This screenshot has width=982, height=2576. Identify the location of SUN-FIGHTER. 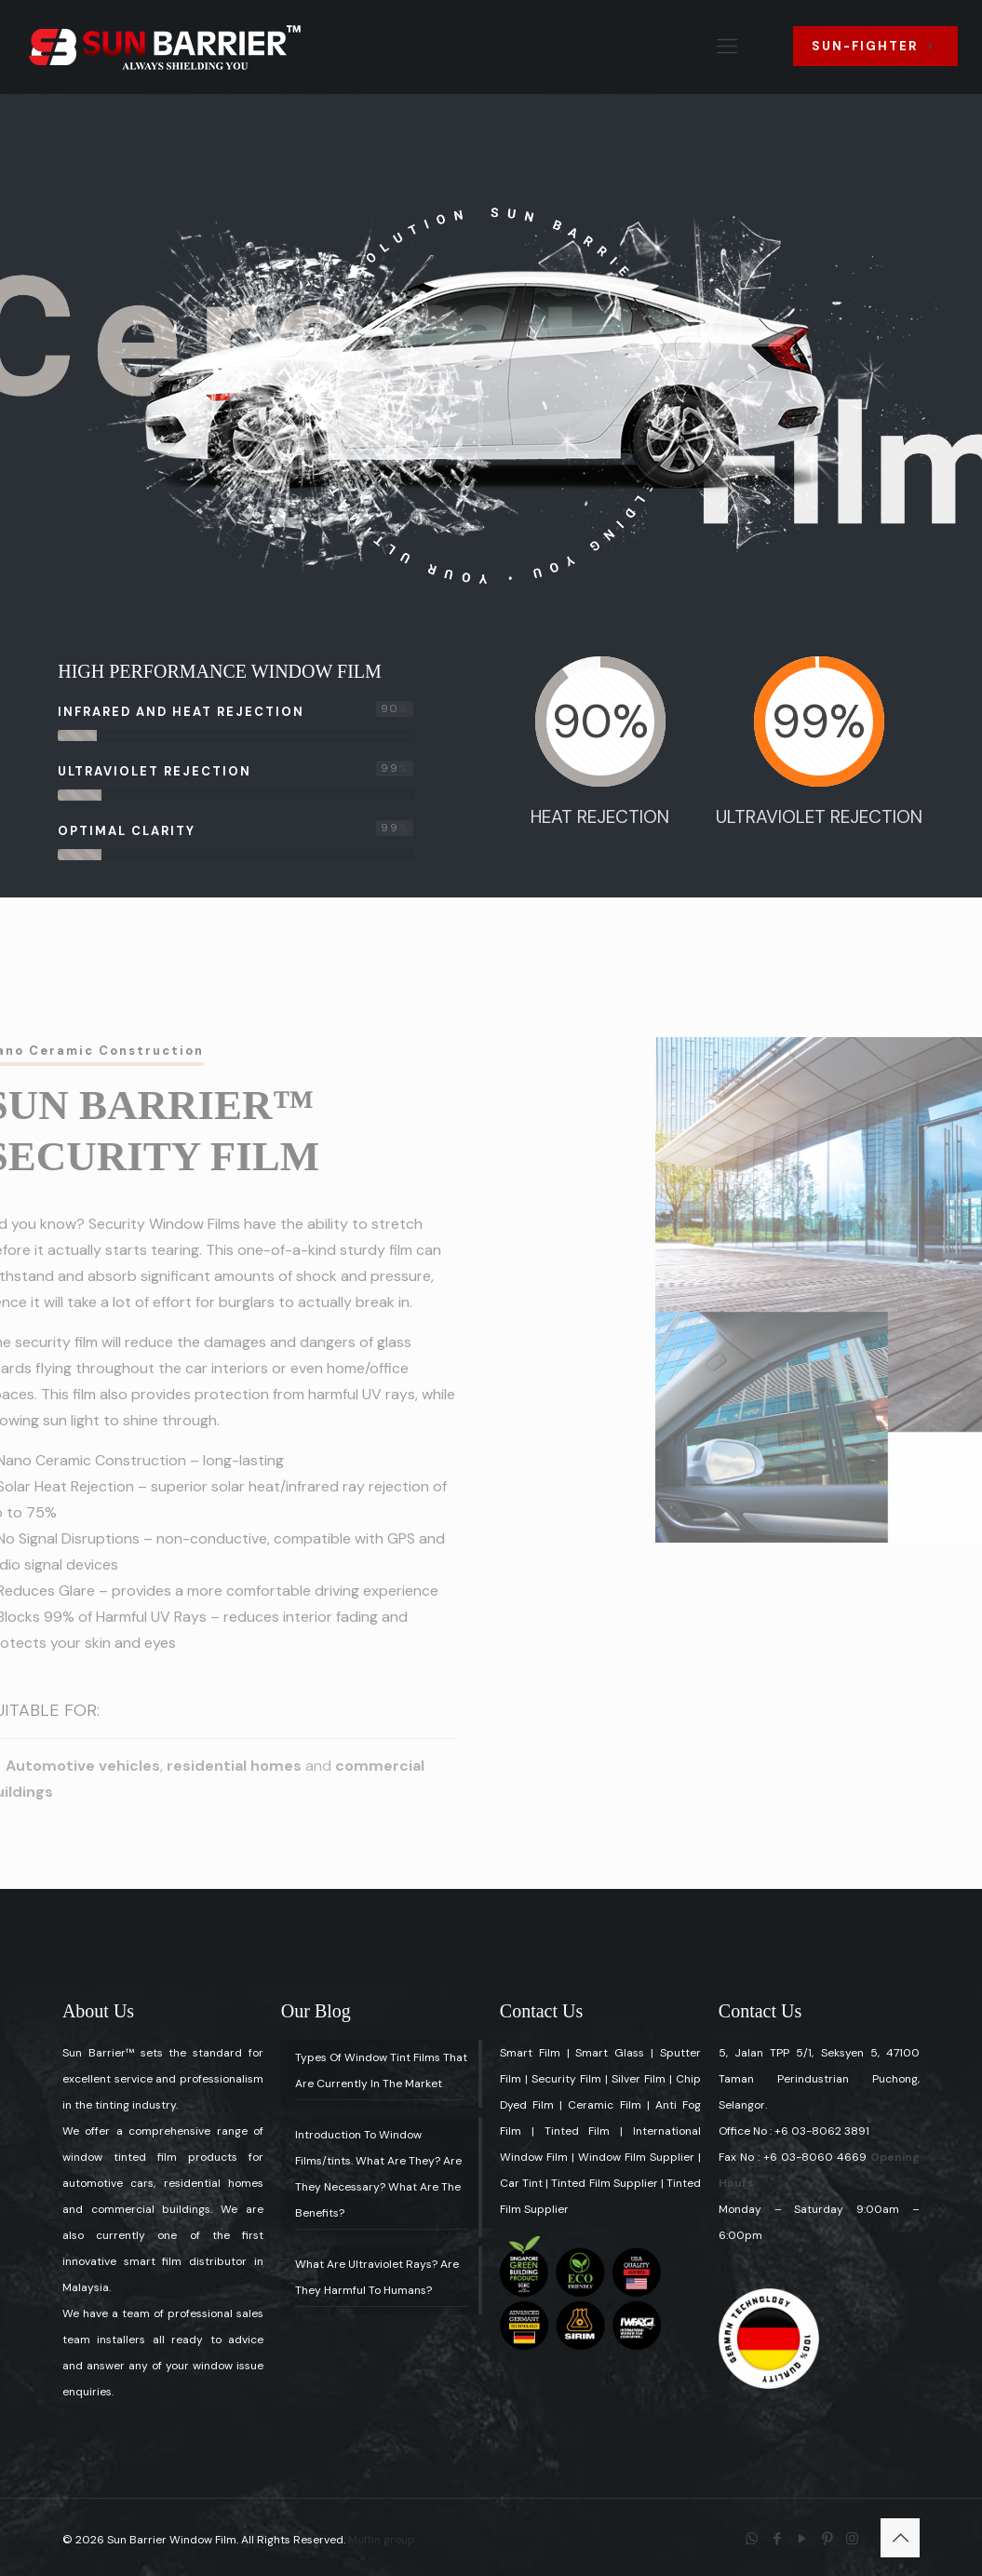
(875, 46).